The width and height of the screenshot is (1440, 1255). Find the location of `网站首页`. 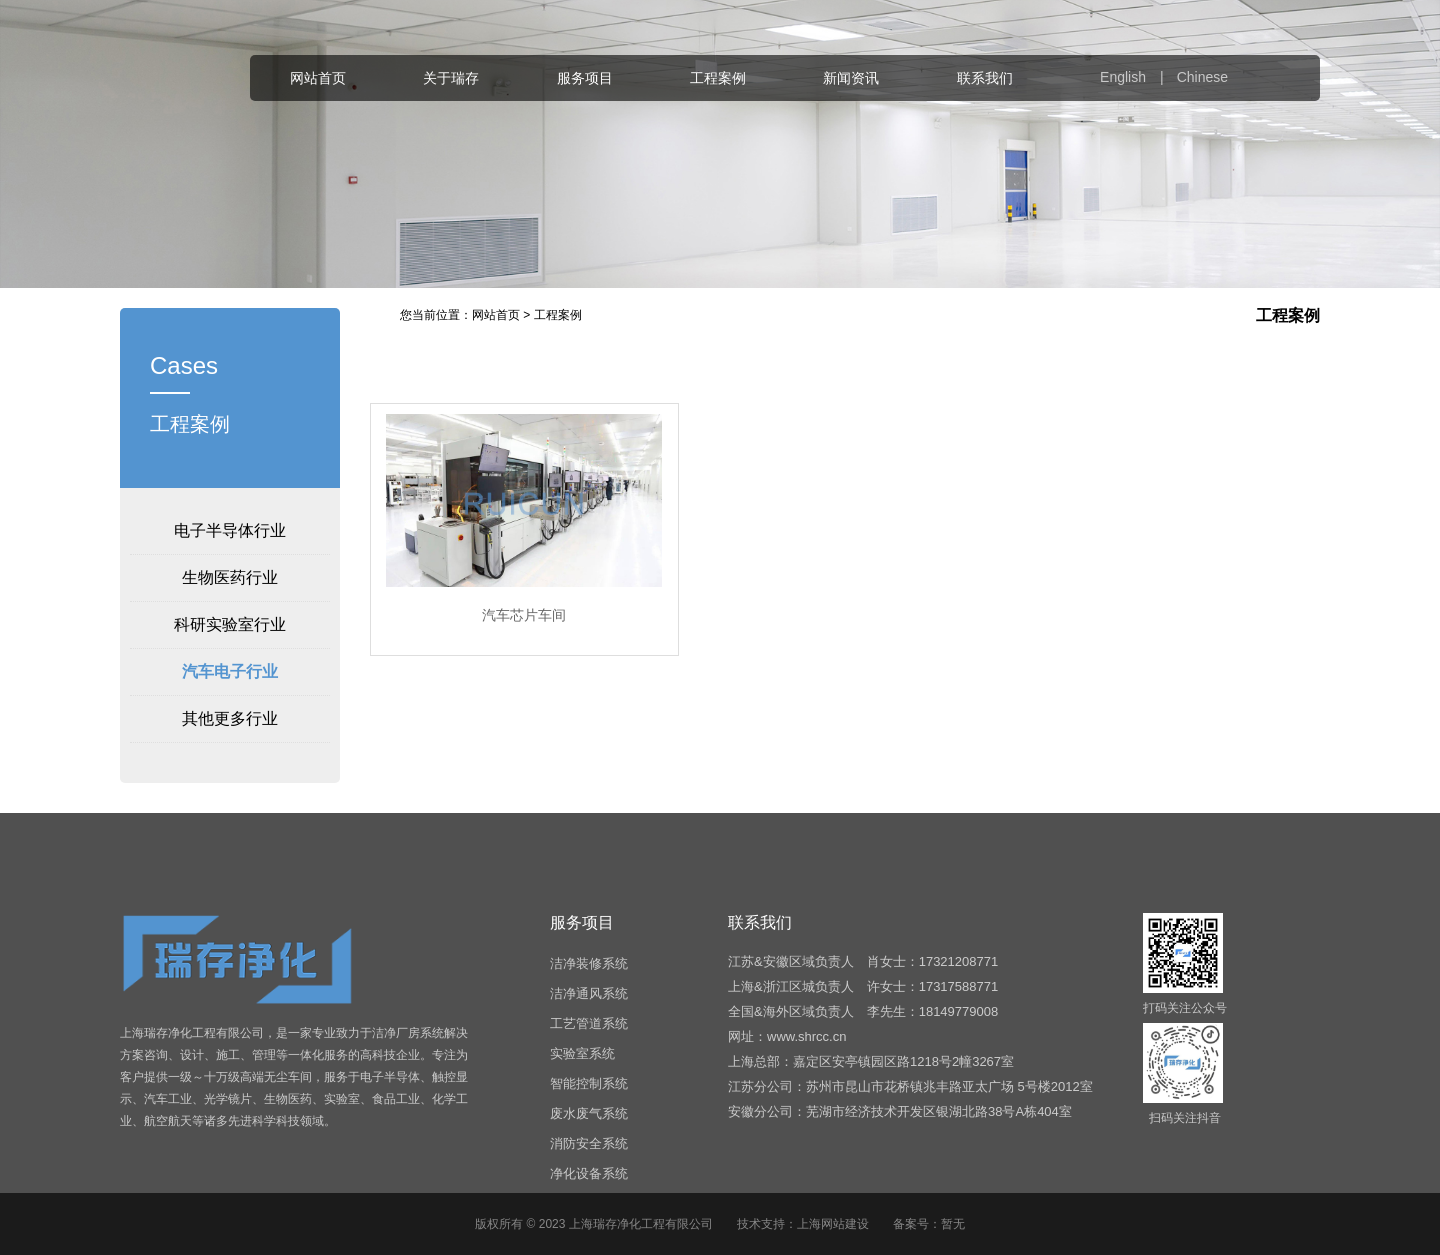

网站首页 is located at coordinates (318, 78).